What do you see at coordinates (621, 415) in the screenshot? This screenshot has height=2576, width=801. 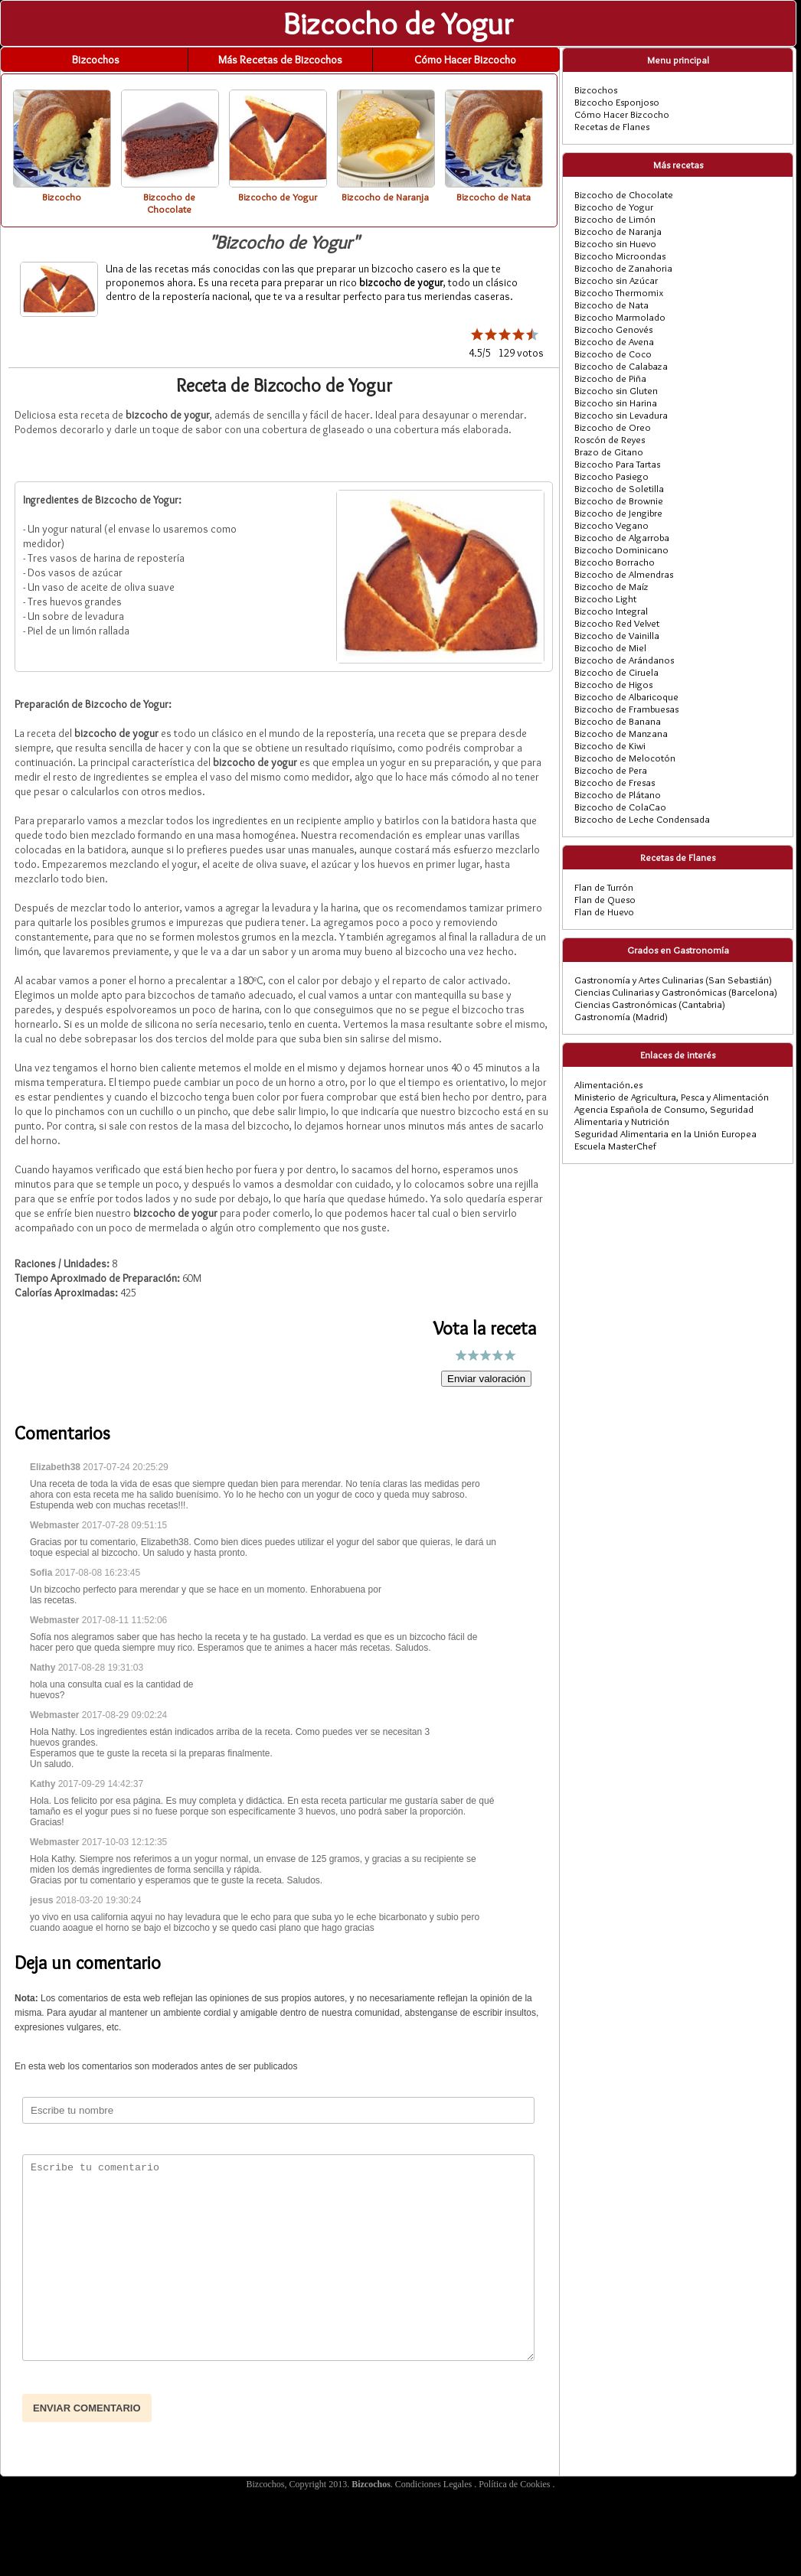 I see `Bizcocho sin Levadura` at bounding box center [621, 415].